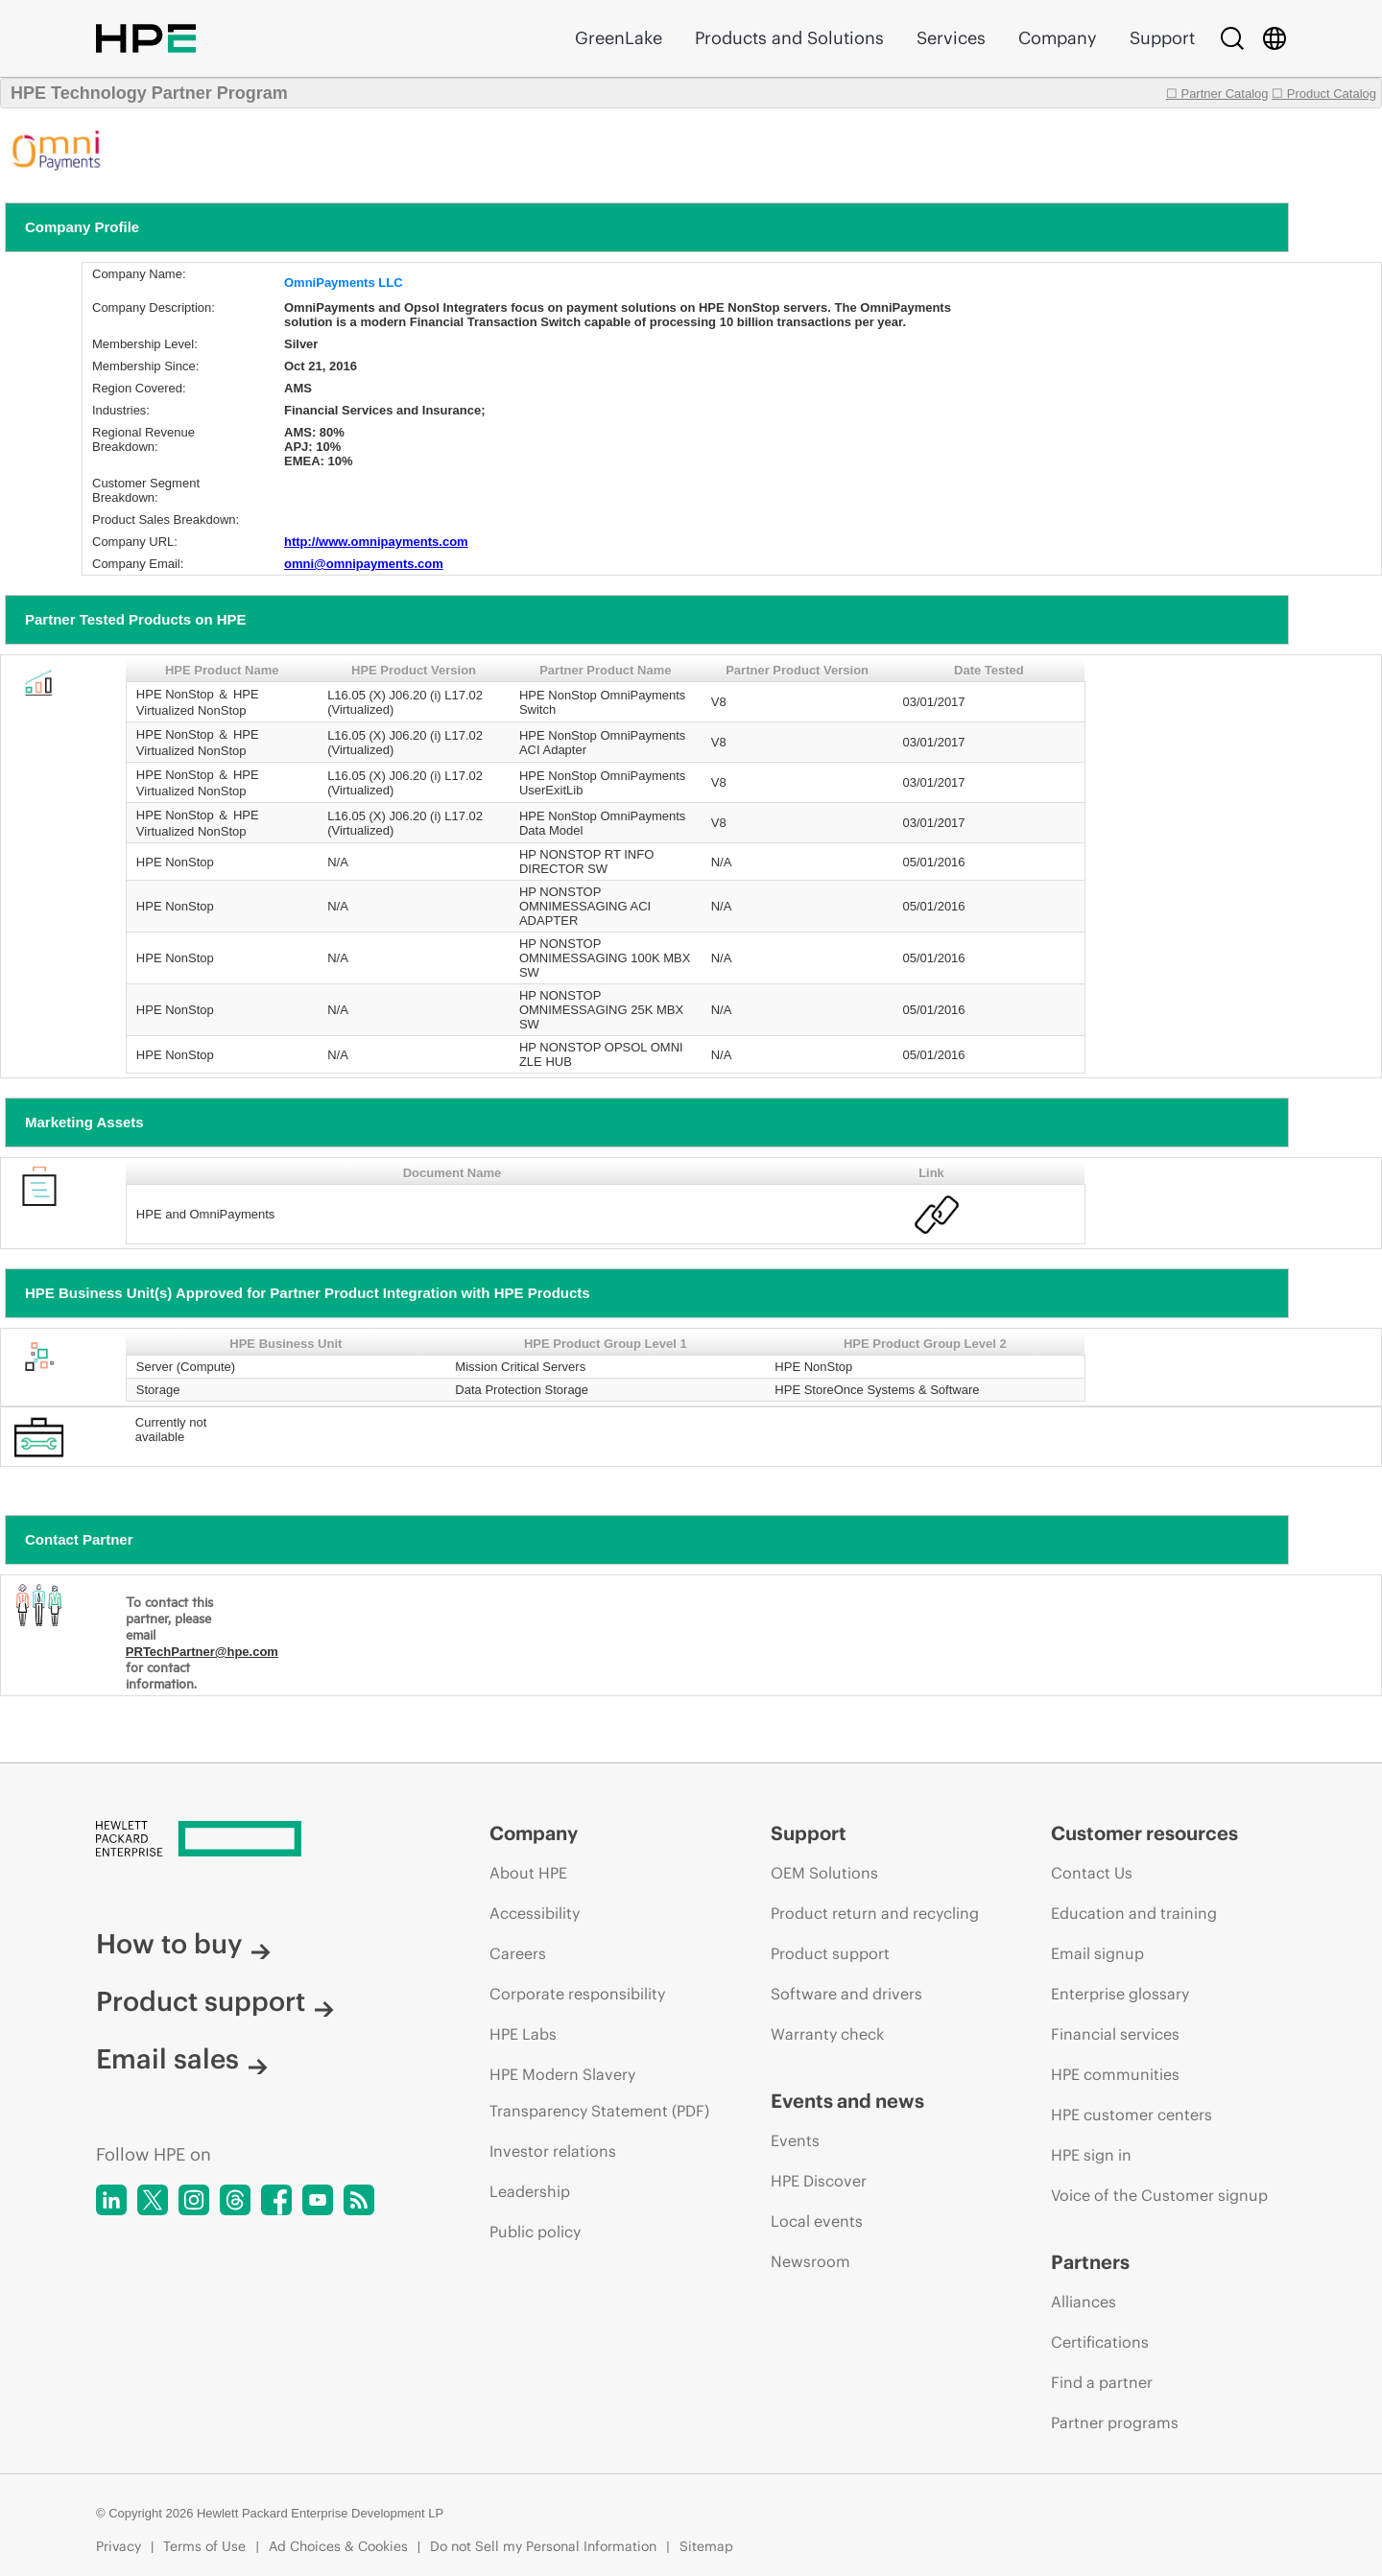  Describe the element at coordinates (951, 38) in the screenshot. I see `Services` at that location.